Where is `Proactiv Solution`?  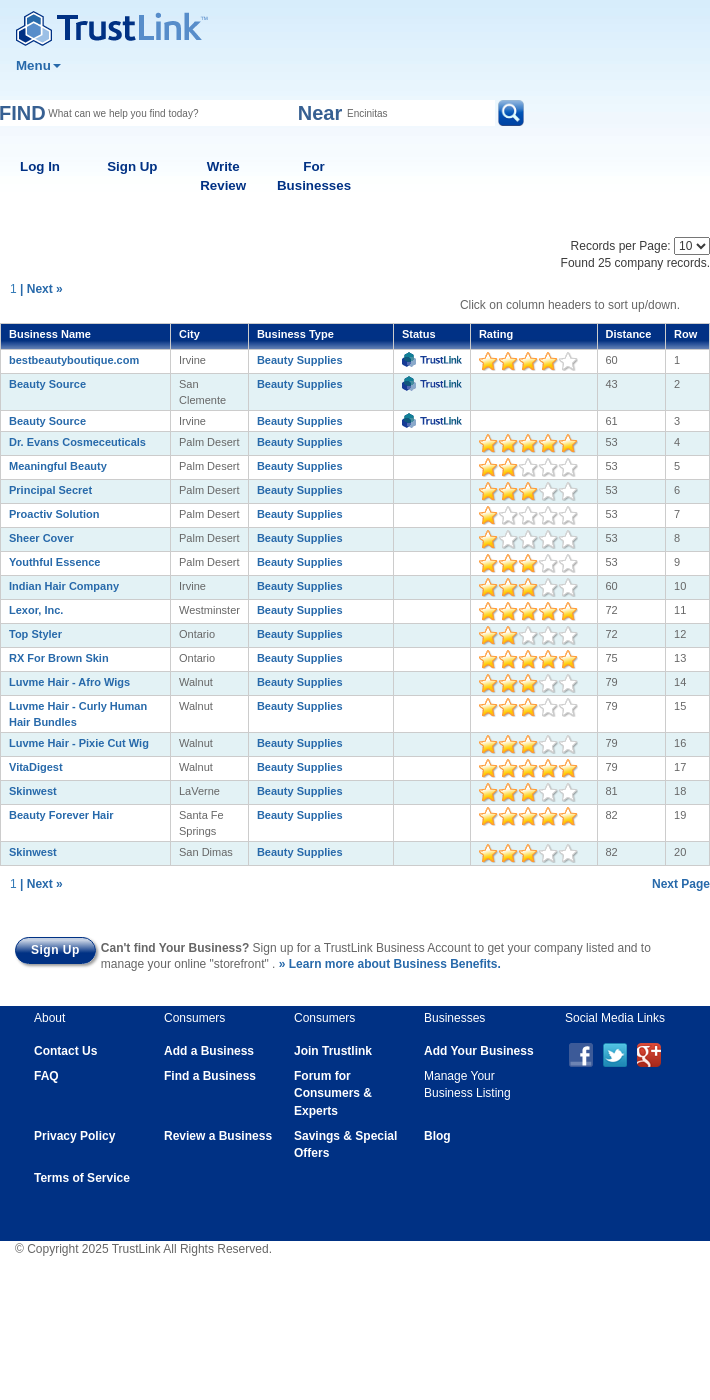 Proactiv Solution is located at coordinates (54, 514).